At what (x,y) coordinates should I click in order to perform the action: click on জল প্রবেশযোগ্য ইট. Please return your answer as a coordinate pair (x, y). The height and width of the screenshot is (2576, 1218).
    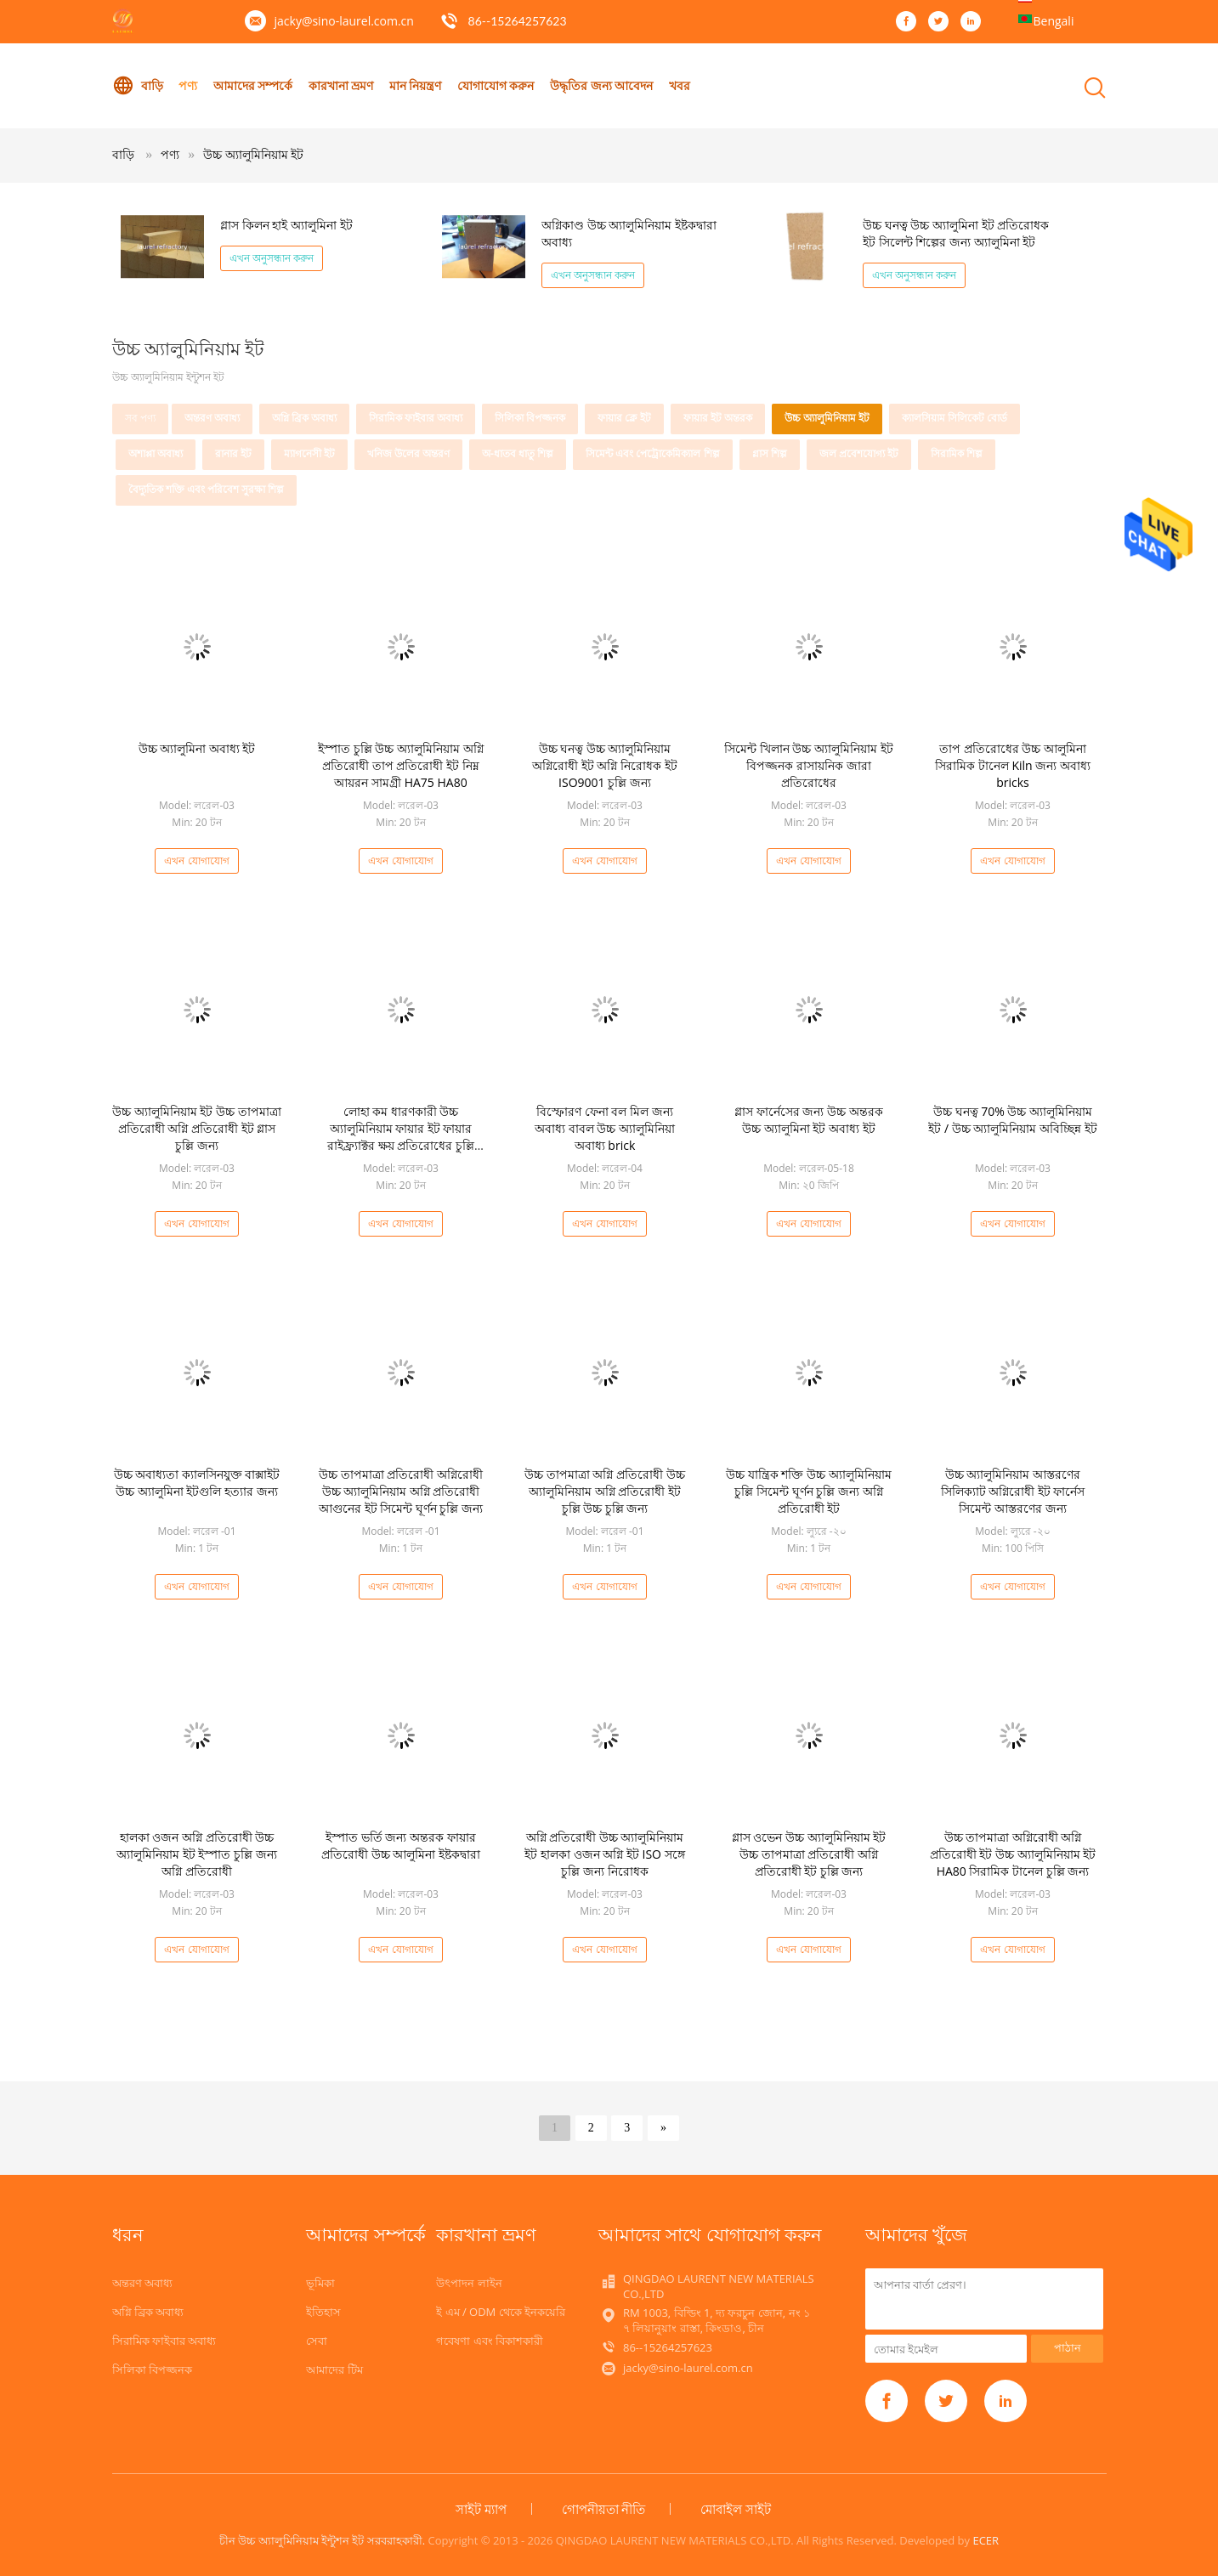
    Looking at the image, I should click on (858, 453).